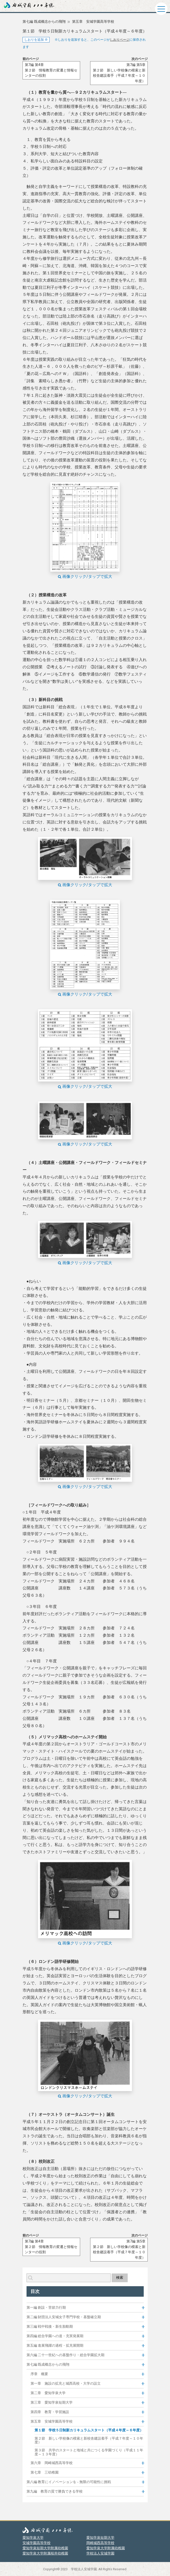 The image size is (170, 2576). I want to click on 第３節 共学のスタートと地域と共につくる学園づくり（平成１１年度～１３年度）, so click(89, 2452).